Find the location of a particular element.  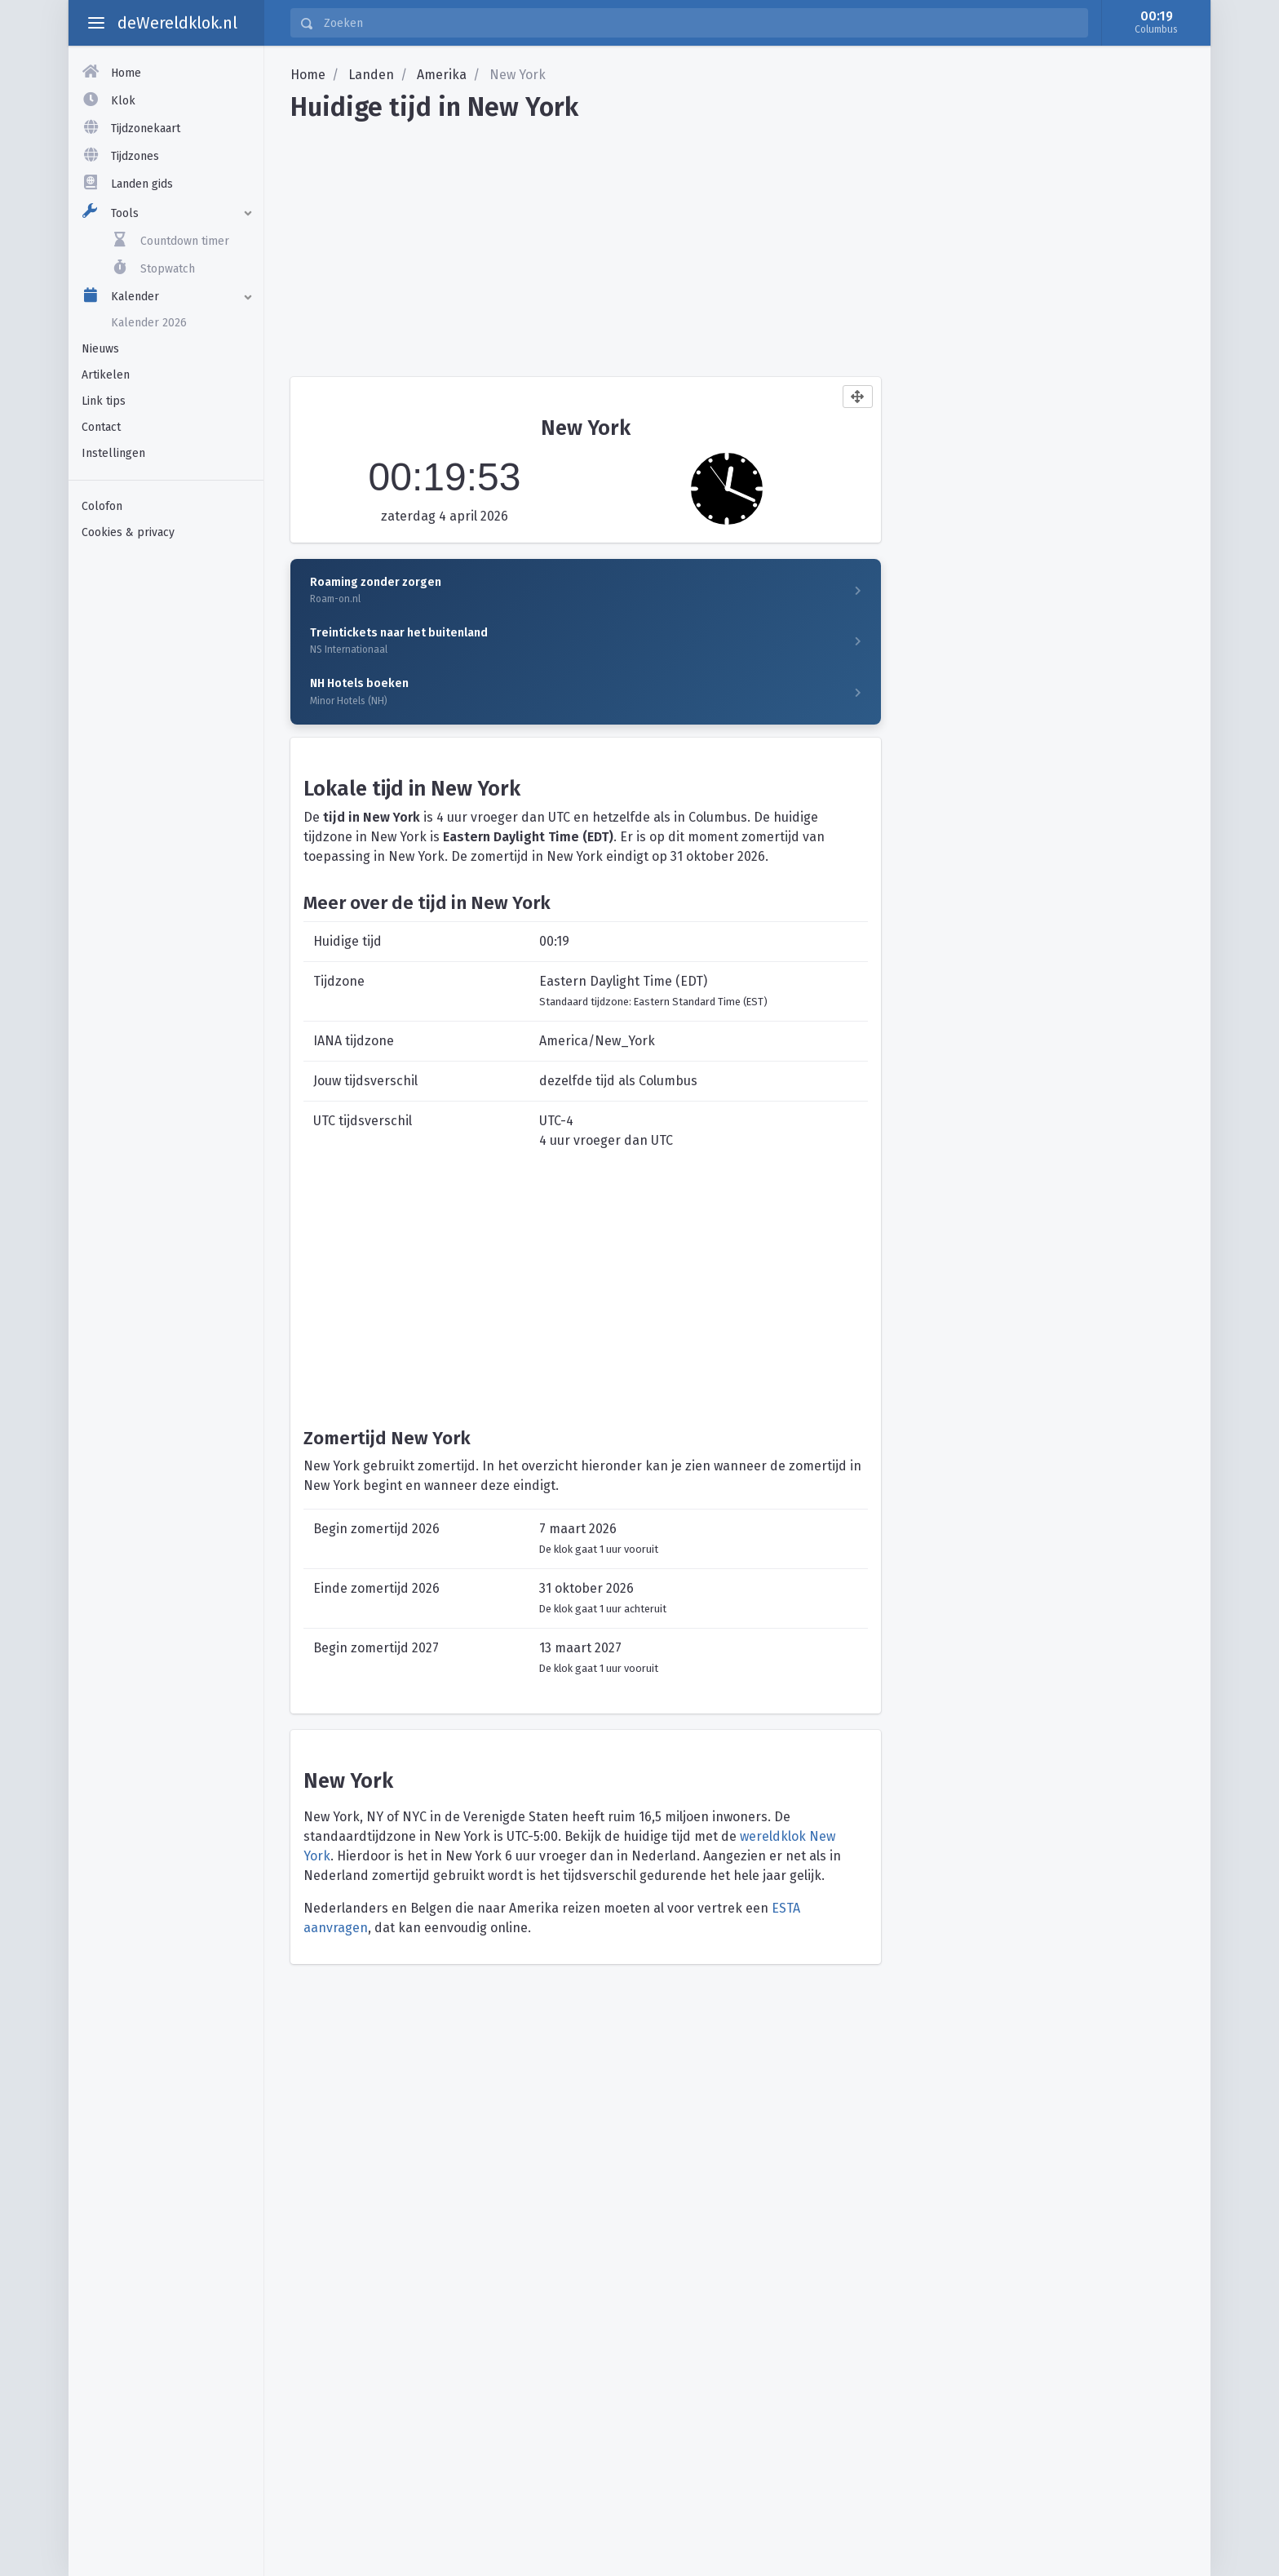

deWereldklok.nl is located at coordinates (177, 23).